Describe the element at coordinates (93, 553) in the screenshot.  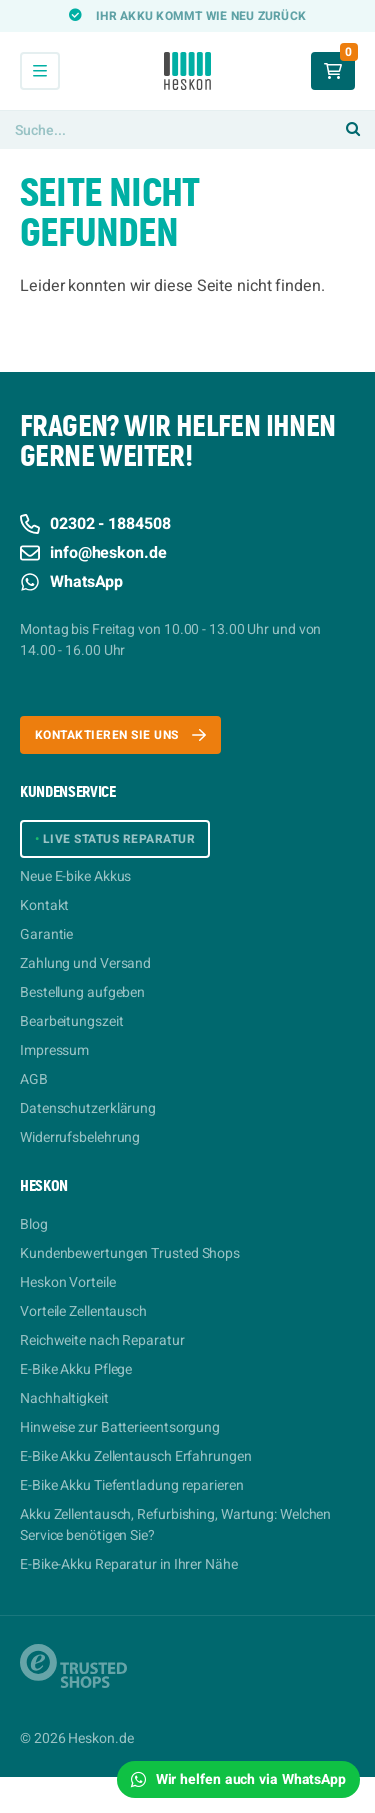
I see `info@heskon.de` at that location.